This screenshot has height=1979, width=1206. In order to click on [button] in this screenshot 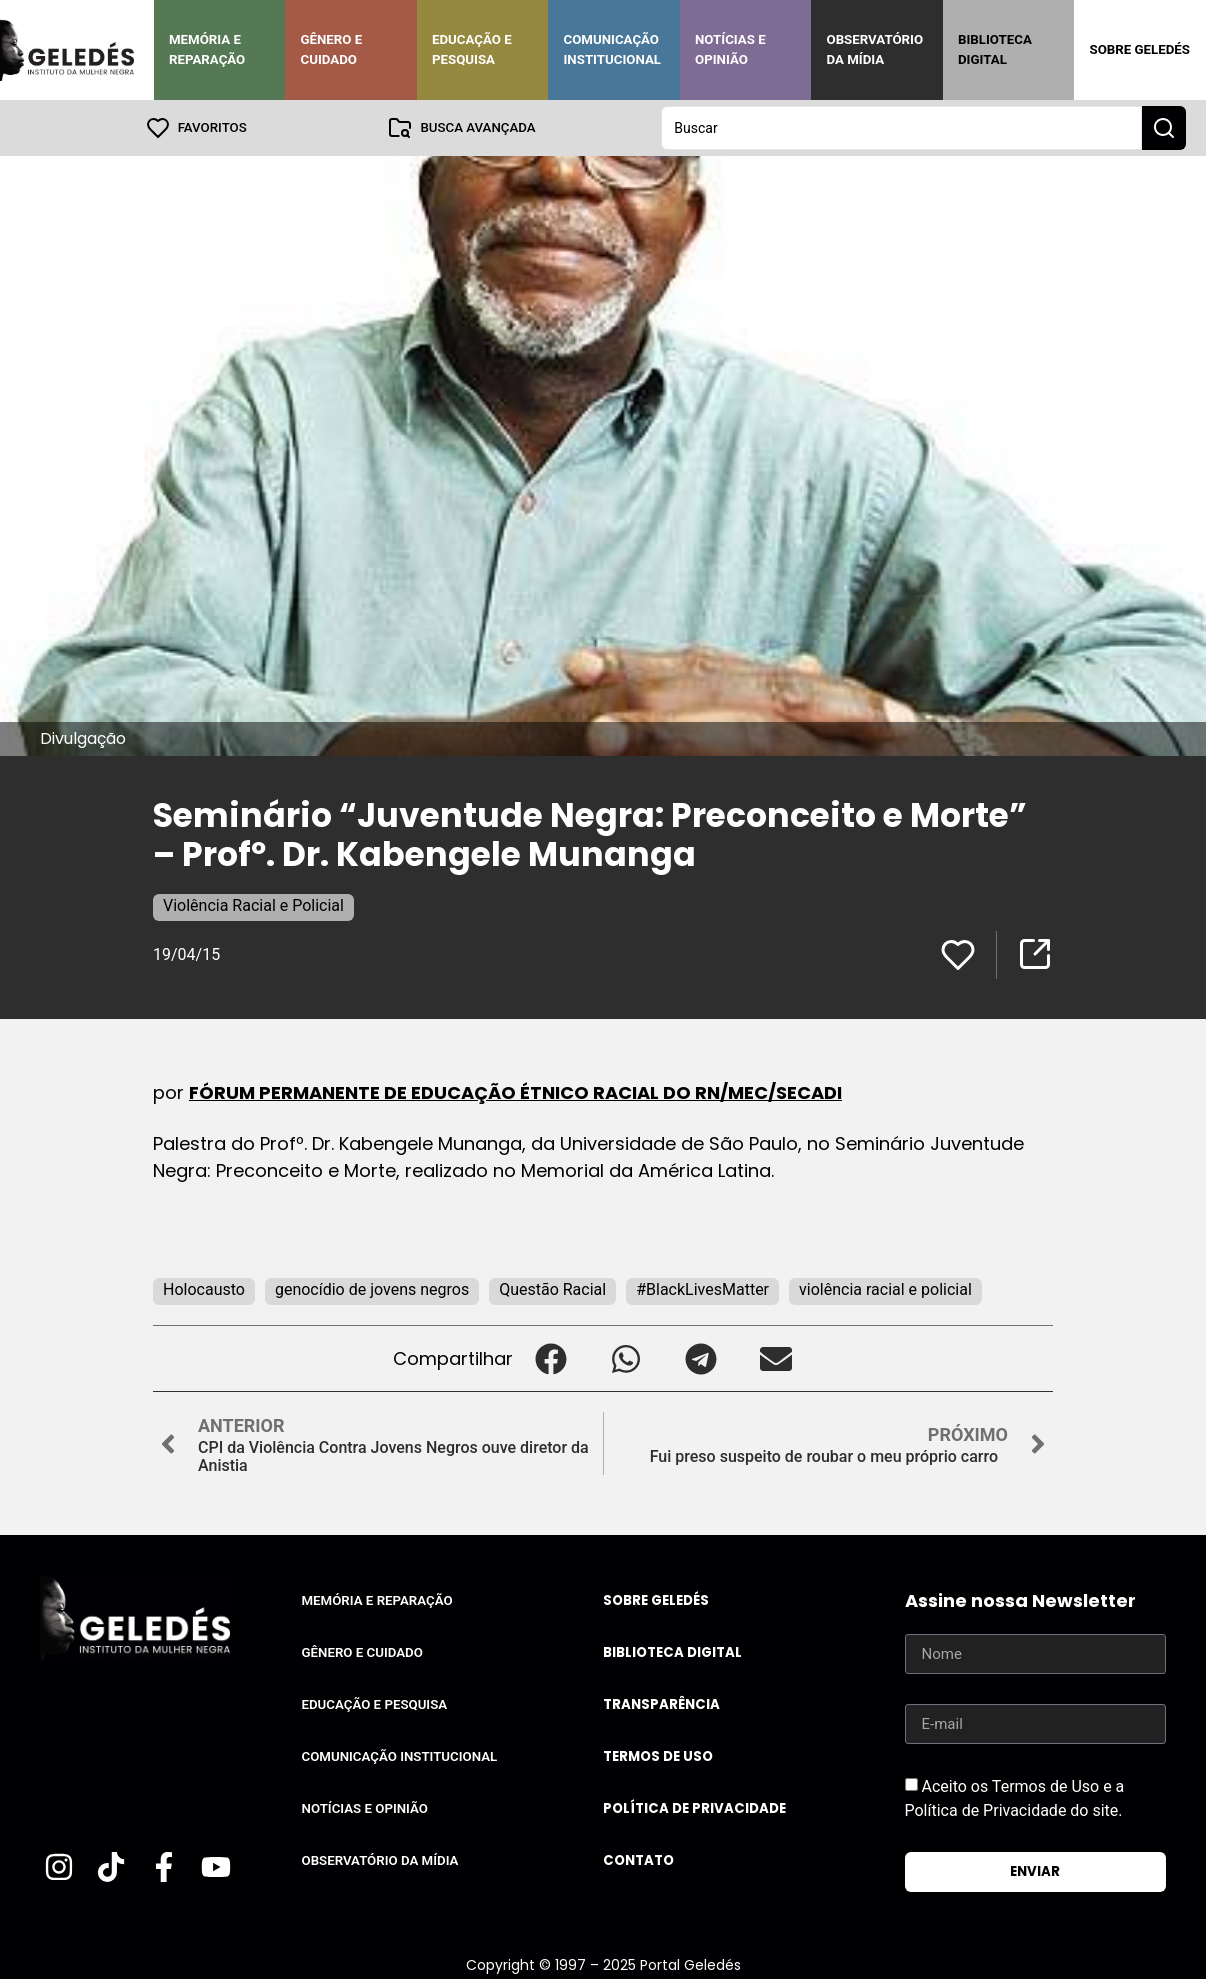, I will do `click(550, 1358)`.